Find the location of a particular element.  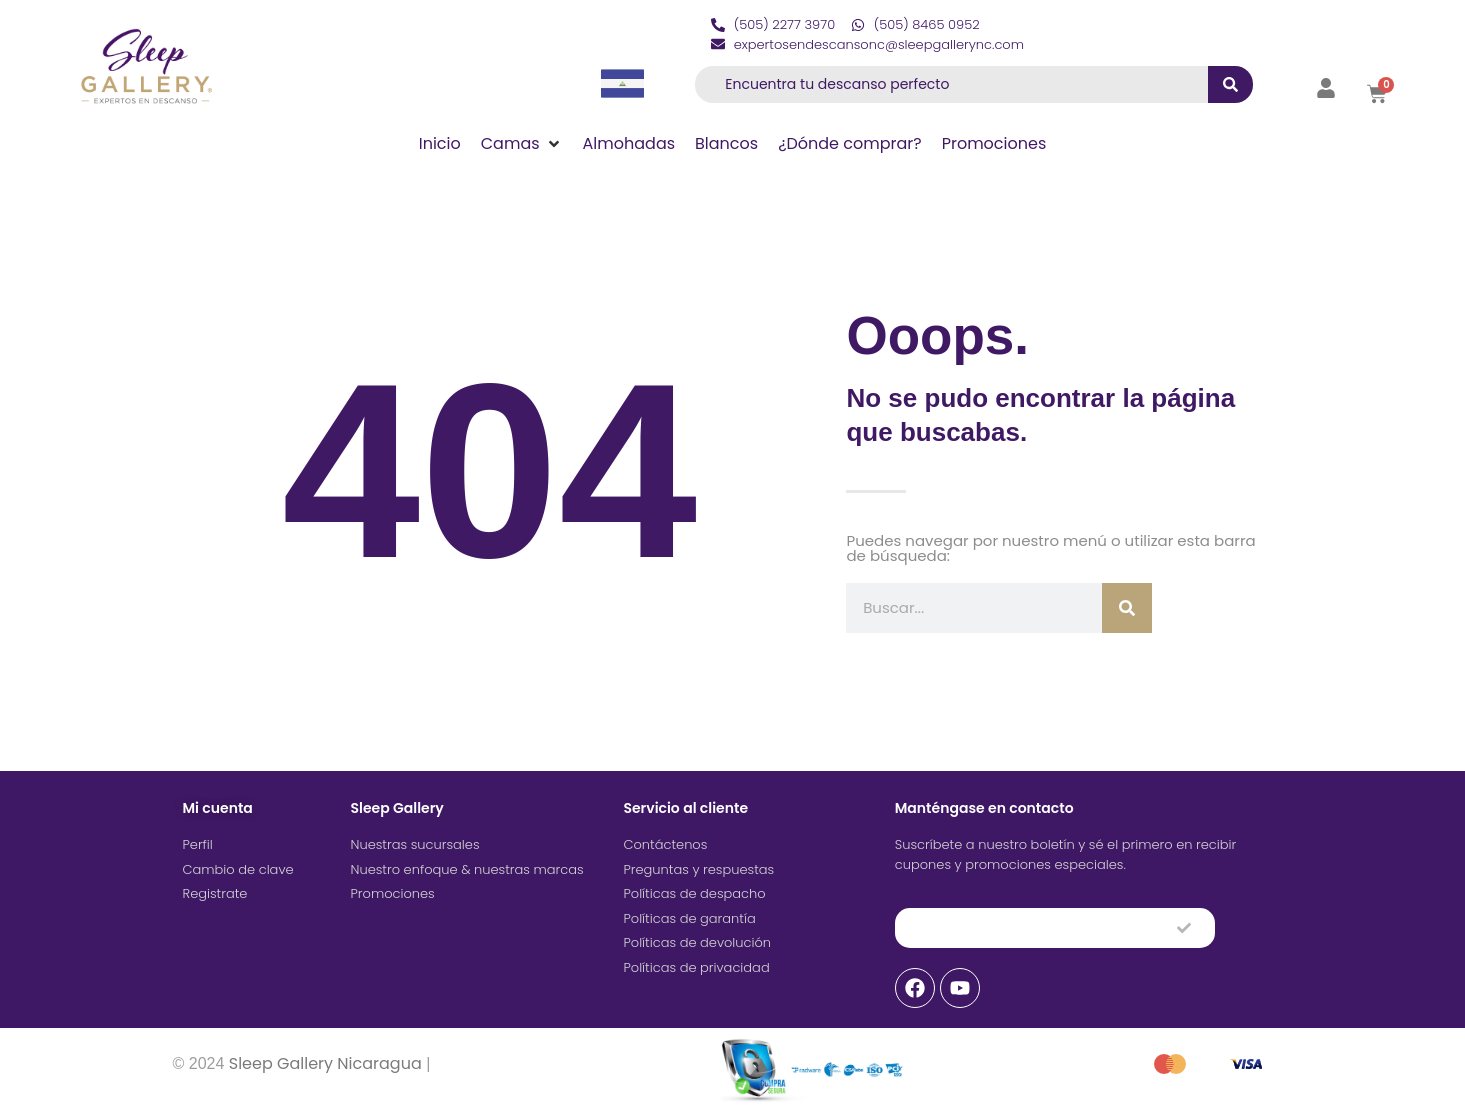

[Buscar] is located at coordinates (1127, 608).